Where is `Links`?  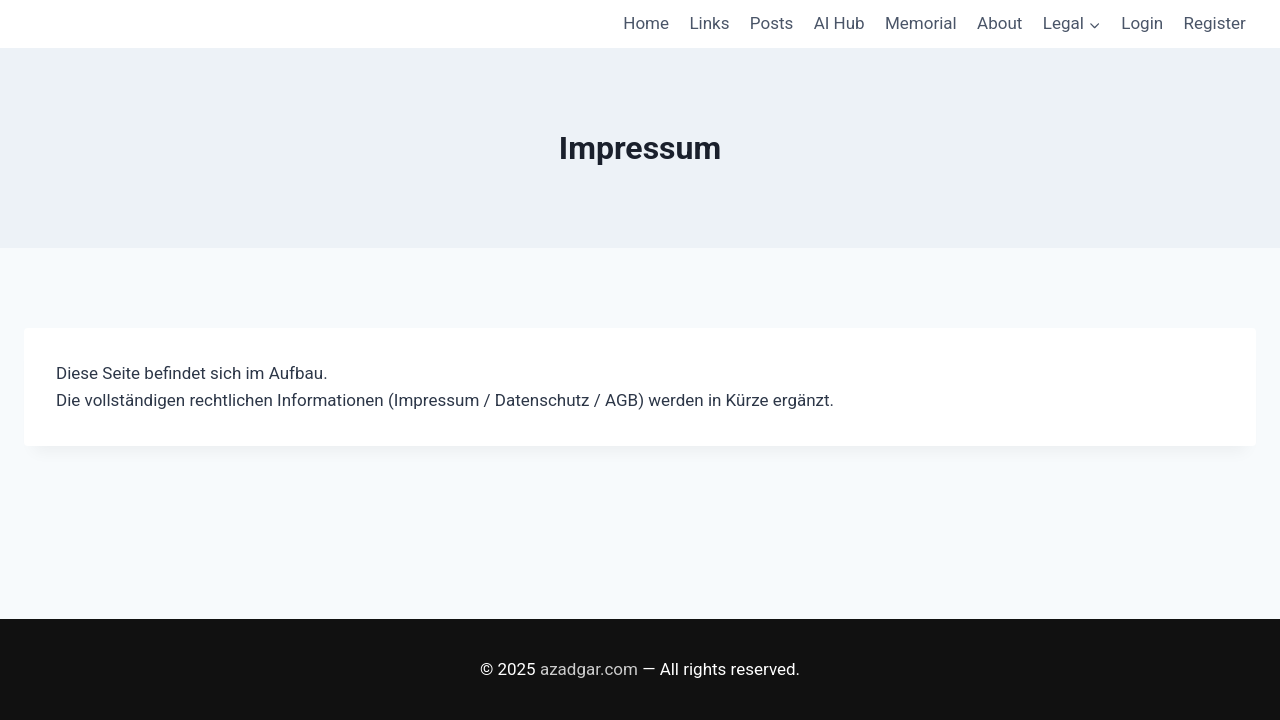 Links is located at coordinates (709, 23).